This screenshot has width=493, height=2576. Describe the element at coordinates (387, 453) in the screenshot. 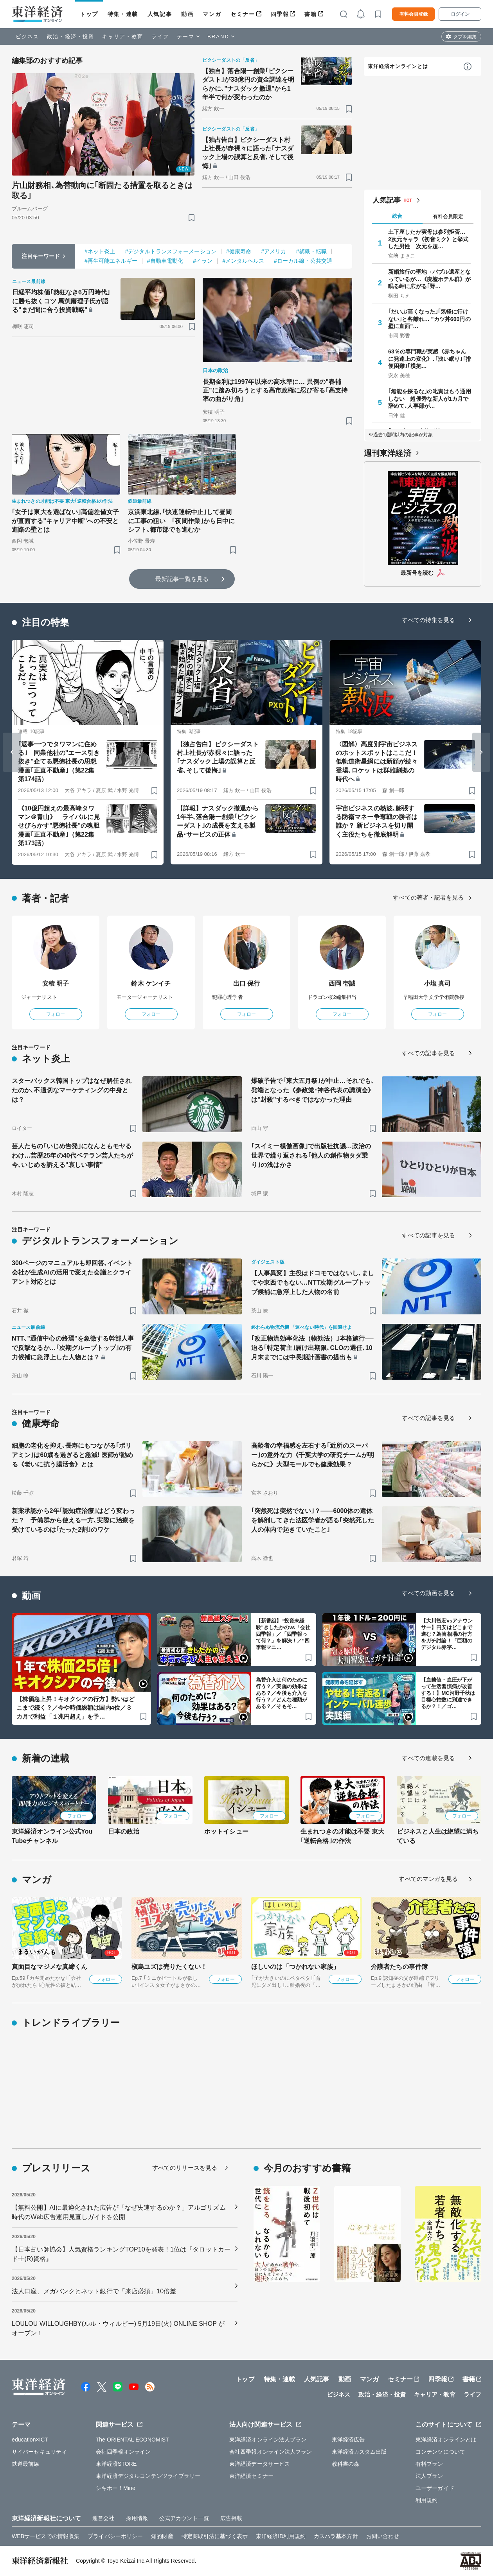

I see `週刊東洋経済` at that location.